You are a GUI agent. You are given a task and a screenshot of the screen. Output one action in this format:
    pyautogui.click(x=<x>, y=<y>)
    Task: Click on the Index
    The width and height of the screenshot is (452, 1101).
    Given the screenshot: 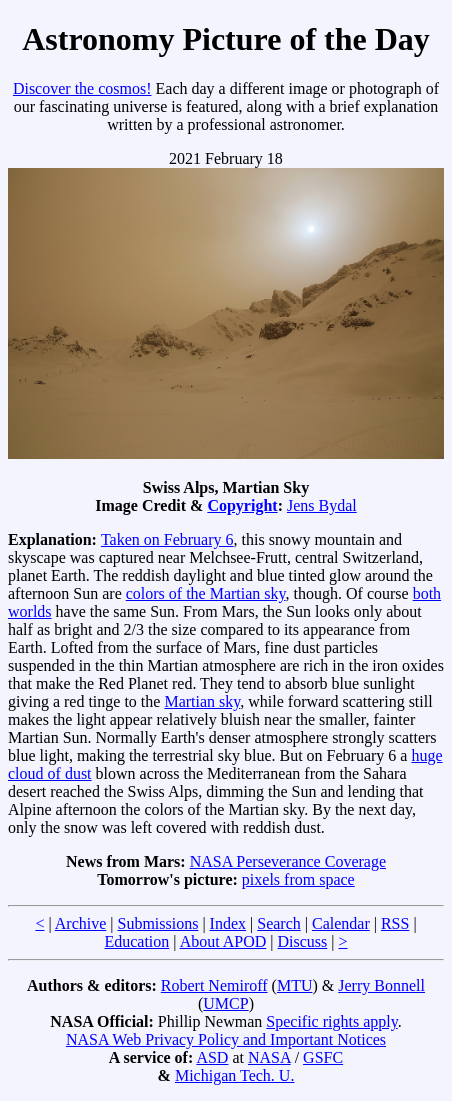 What is the action you would take?
    pyautogui.click(x=228, y=923)
    